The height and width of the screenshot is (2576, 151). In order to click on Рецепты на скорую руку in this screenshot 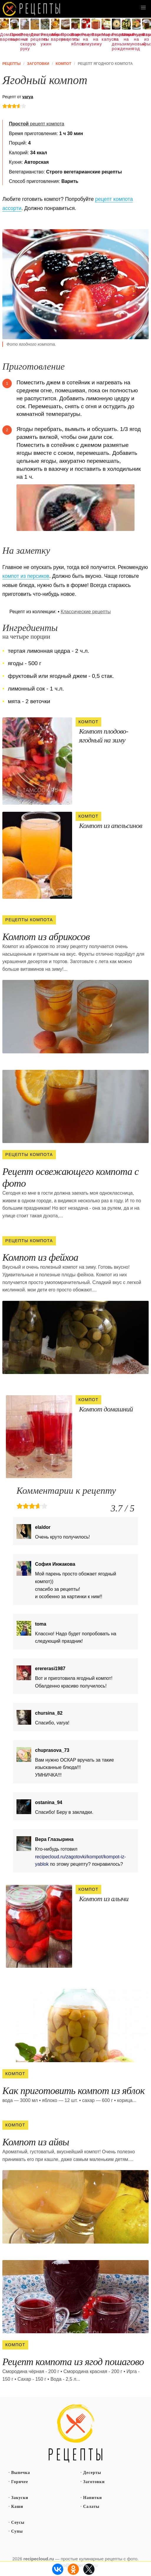, I will do `click(24, 41)`.